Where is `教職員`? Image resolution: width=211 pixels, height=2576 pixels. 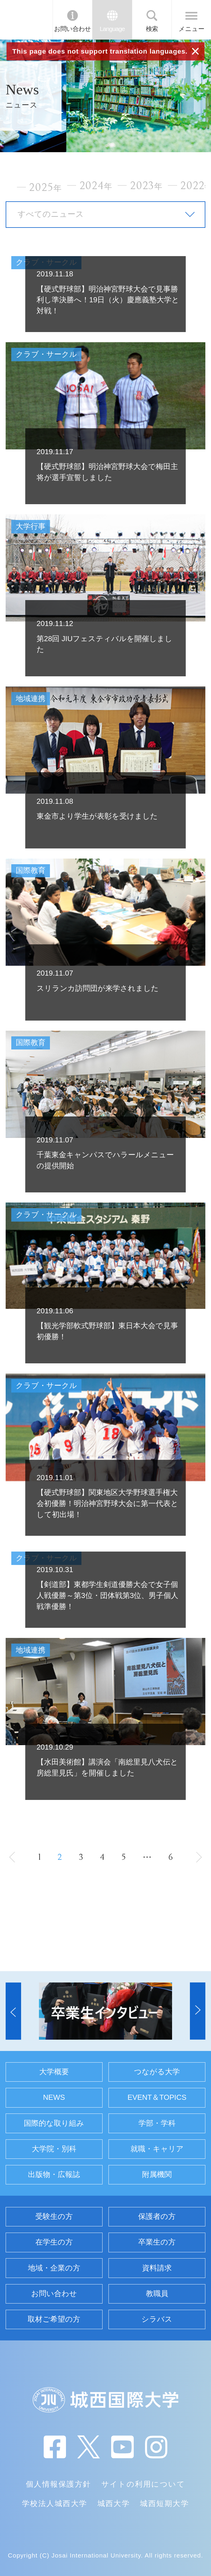
教職員 is located at coordinates (157, 2294).